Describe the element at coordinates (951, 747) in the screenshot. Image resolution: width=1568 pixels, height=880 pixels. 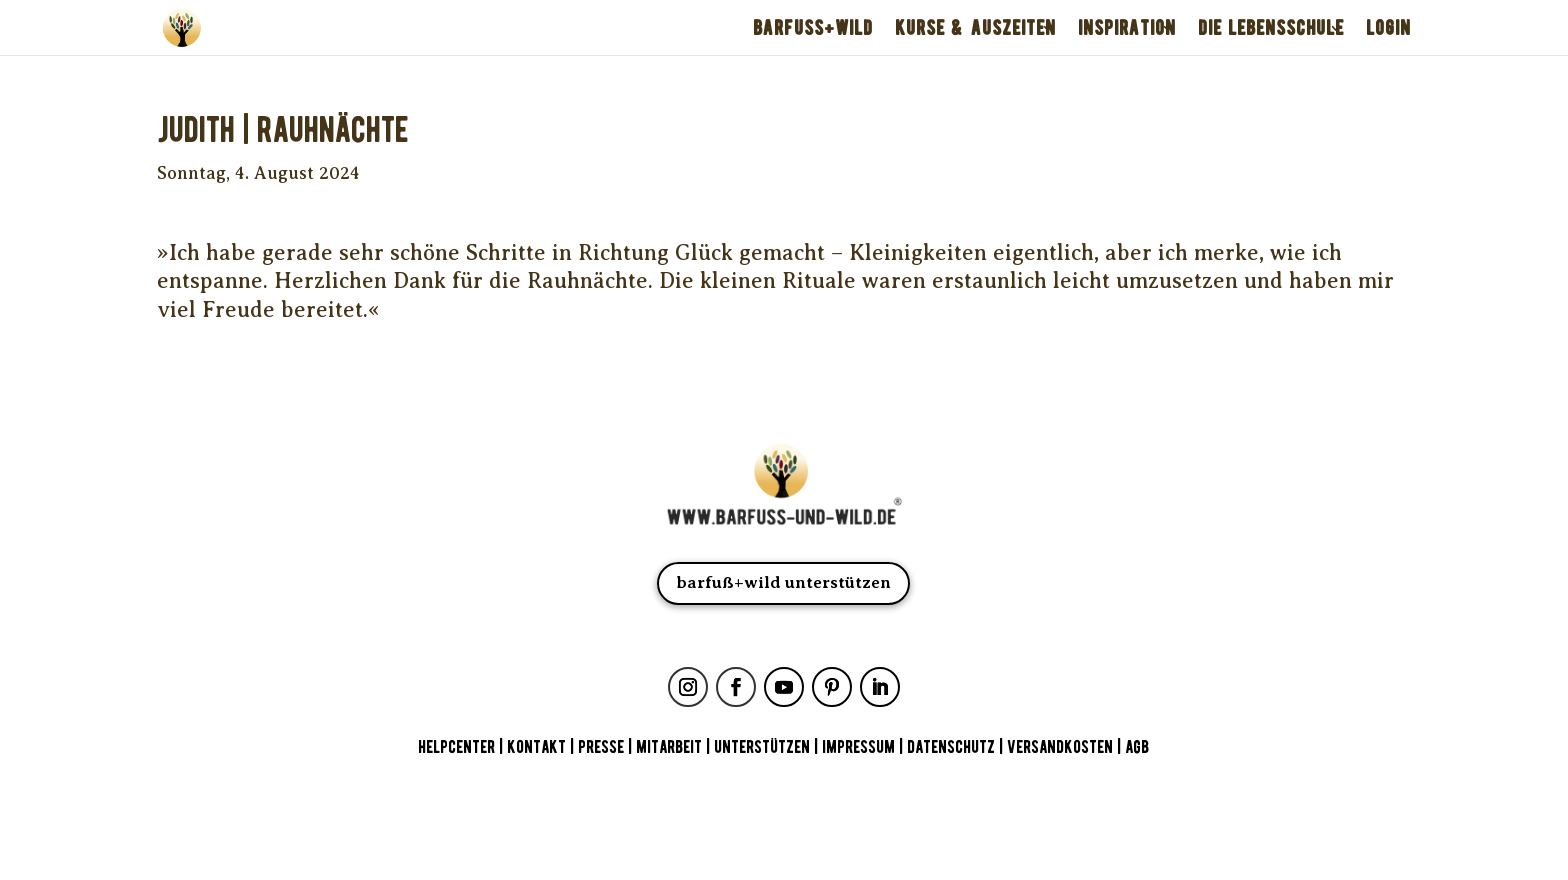
I see `DATENSCHUTZ` at that location.